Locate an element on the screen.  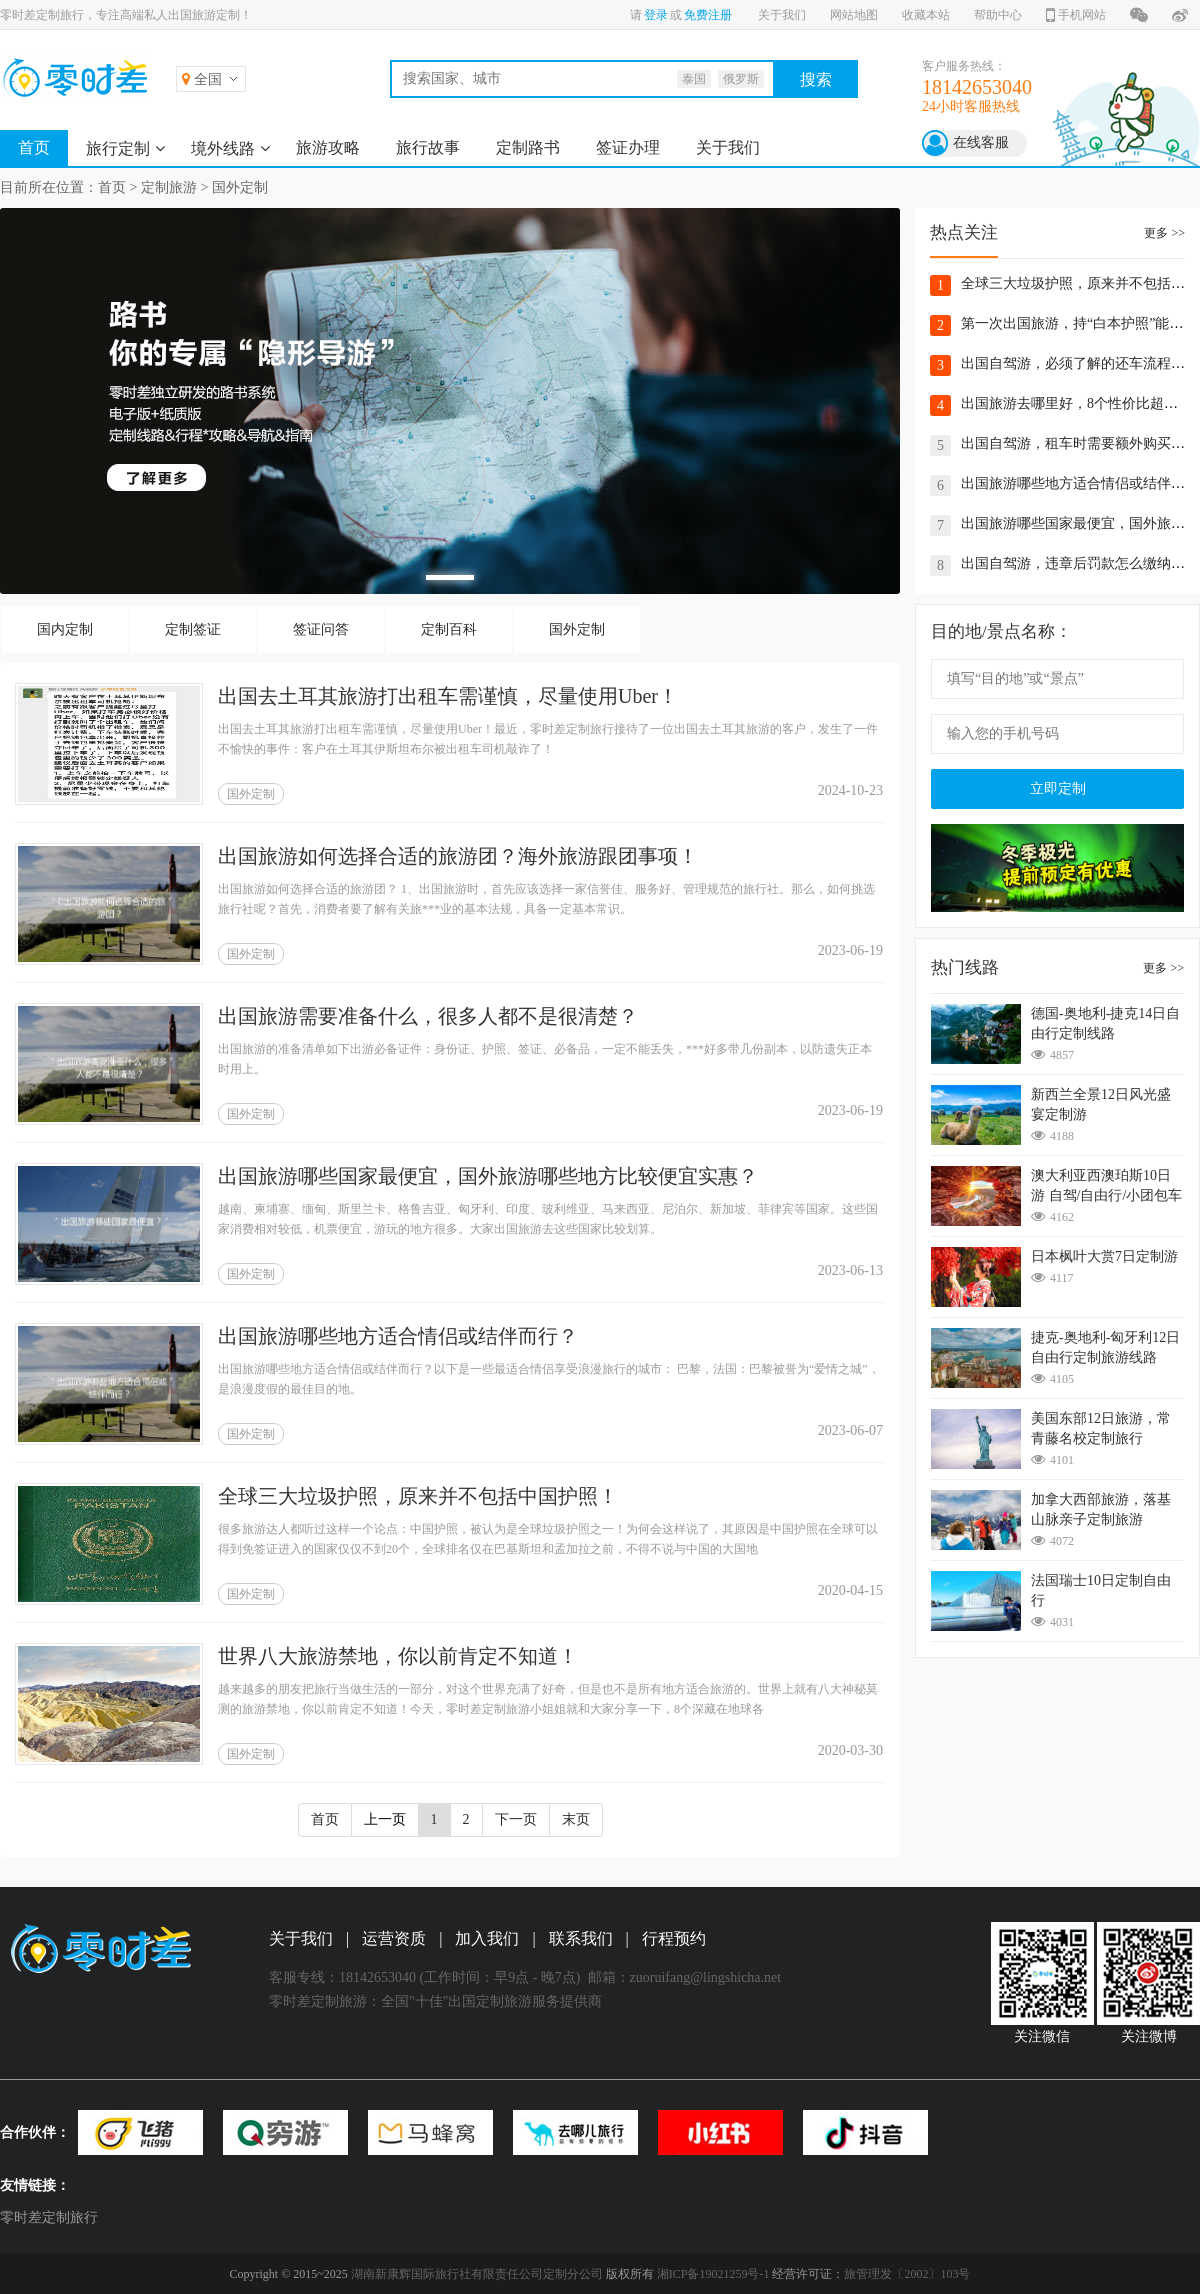
2023-06-07 is located at coordinates (850, 1430).